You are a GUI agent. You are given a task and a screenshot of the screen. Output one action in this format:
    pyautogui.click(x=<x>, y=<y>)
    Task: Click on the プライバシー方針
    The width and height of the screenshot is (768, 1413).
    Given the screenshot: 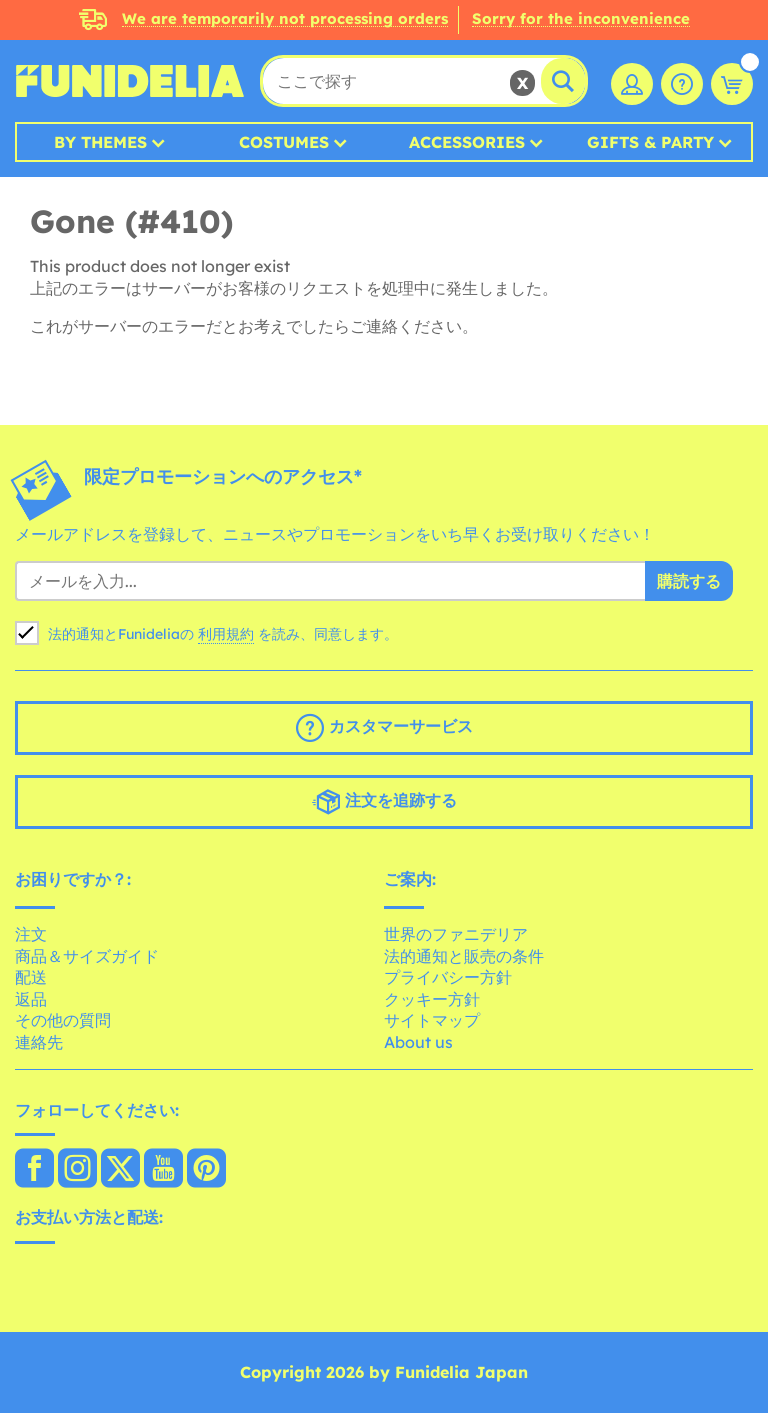 What is the action you would take?
    pyautogui.click(x=448, y=977)
    